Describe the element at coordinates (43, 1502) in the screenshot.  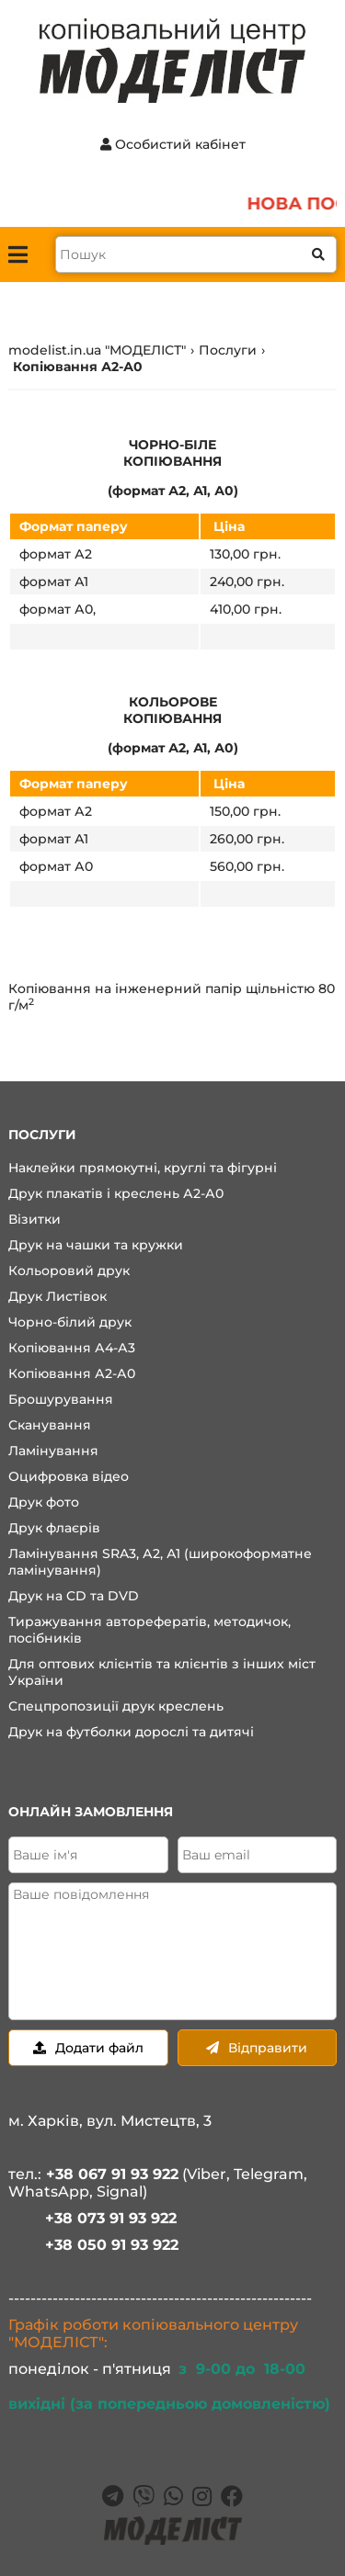
I see `Друк фото` at that location.